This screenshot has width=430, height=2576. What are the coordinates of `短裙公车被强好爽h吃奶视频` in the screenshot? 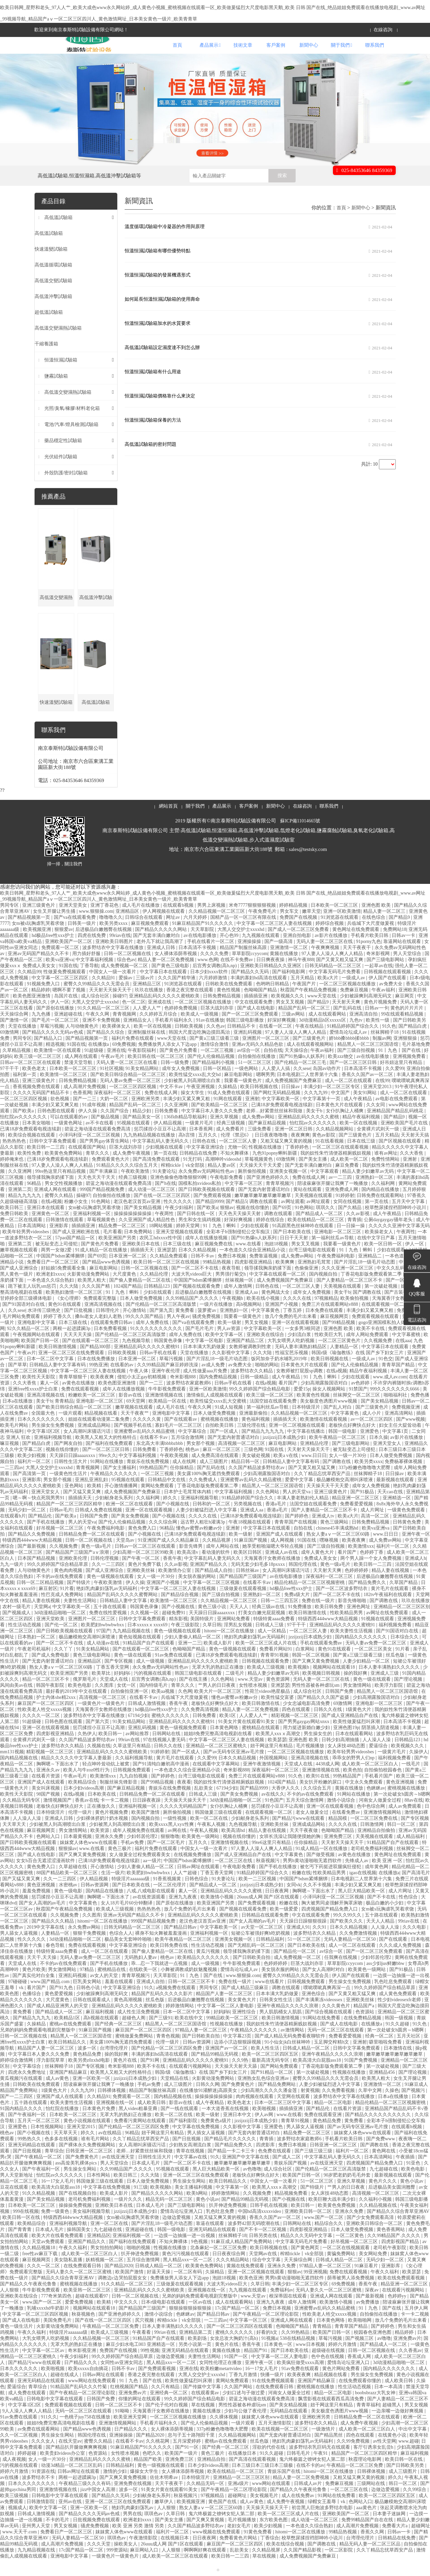 It's located at (261, 1949).